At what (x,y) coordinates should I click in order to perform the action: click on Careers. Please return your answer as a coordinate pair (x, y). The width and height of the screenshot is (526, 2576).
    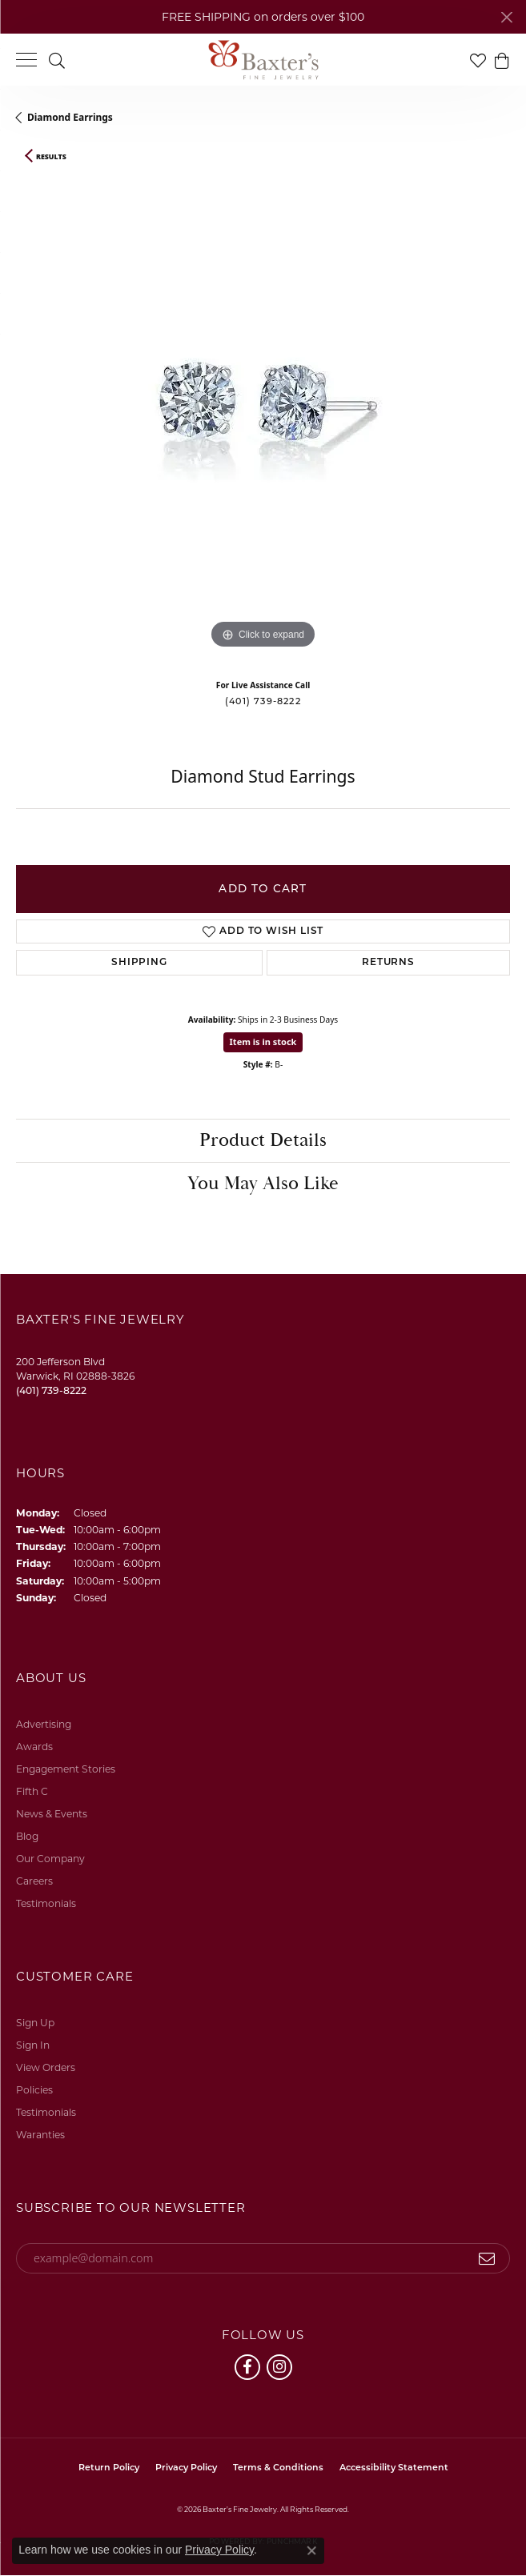
    Looking at the image, I should click on (34, 1881).